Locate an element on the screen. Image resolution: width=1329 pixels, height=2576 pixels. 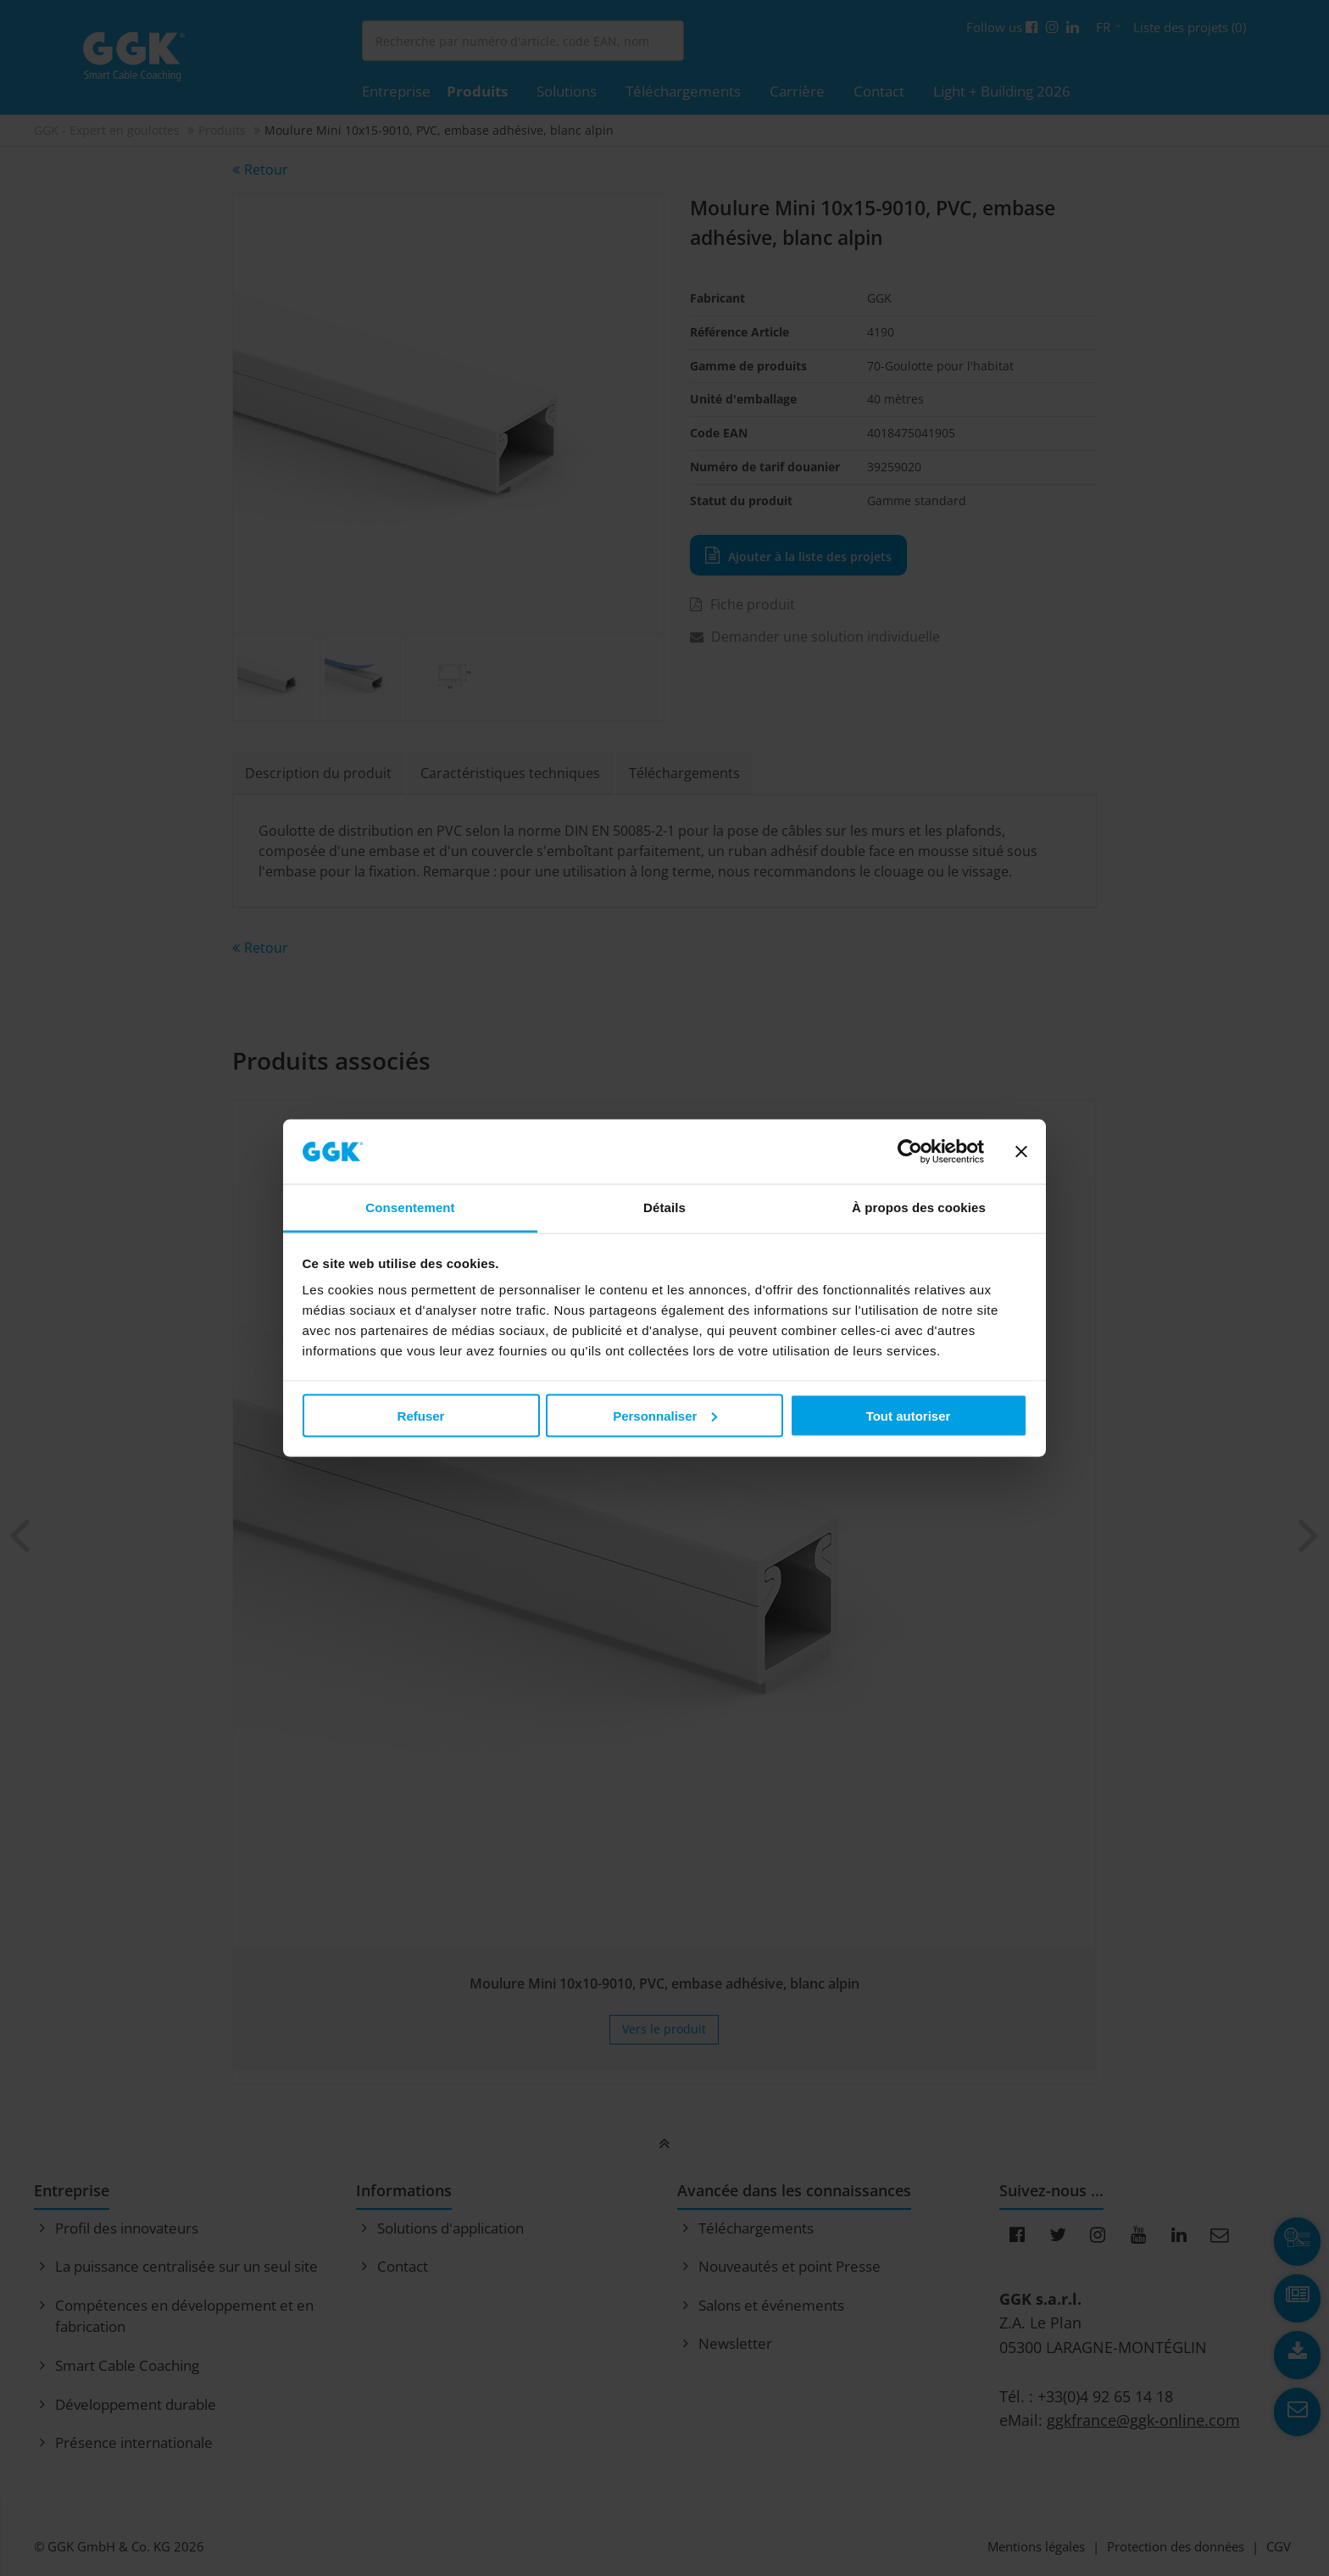
Consentement [tab] is located at coordinates (409, 1207).